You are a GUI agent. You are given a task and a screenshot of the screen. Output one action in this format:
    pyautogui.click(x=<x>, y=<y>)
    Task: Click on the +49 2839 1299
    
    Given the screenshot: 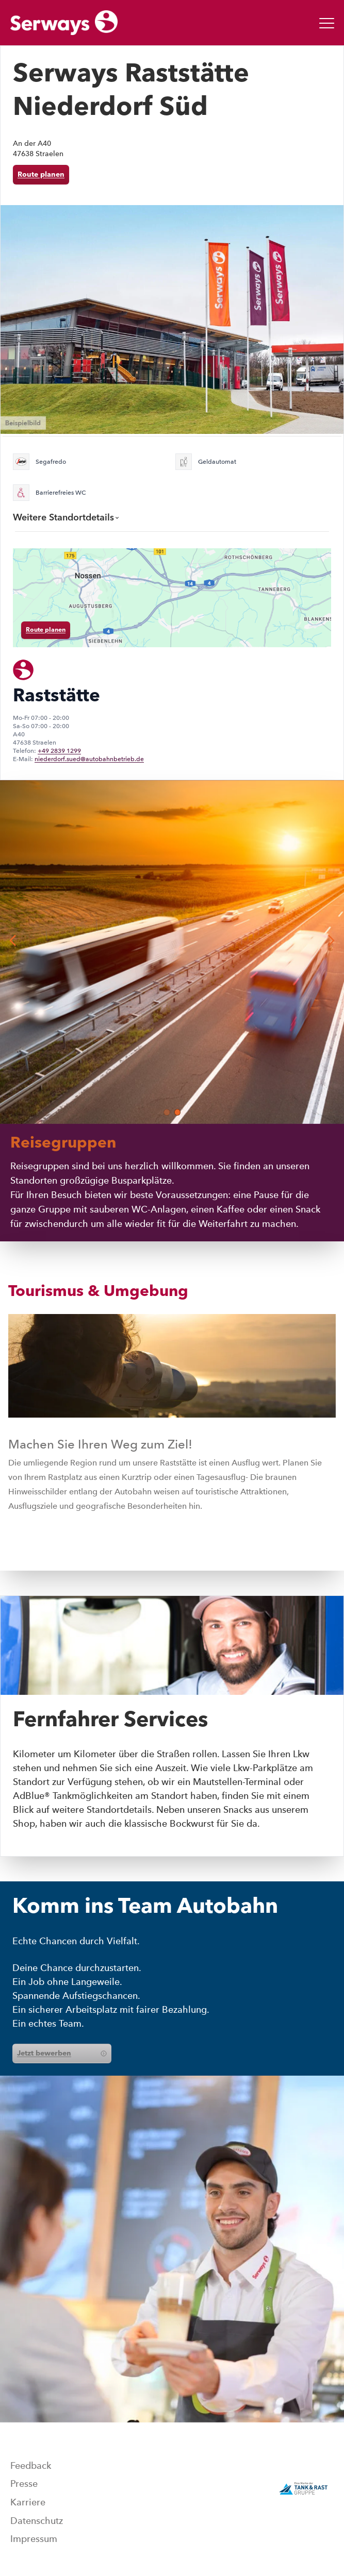 What is the action you would take?
    pyautogui.click(x=59, y=750)
    